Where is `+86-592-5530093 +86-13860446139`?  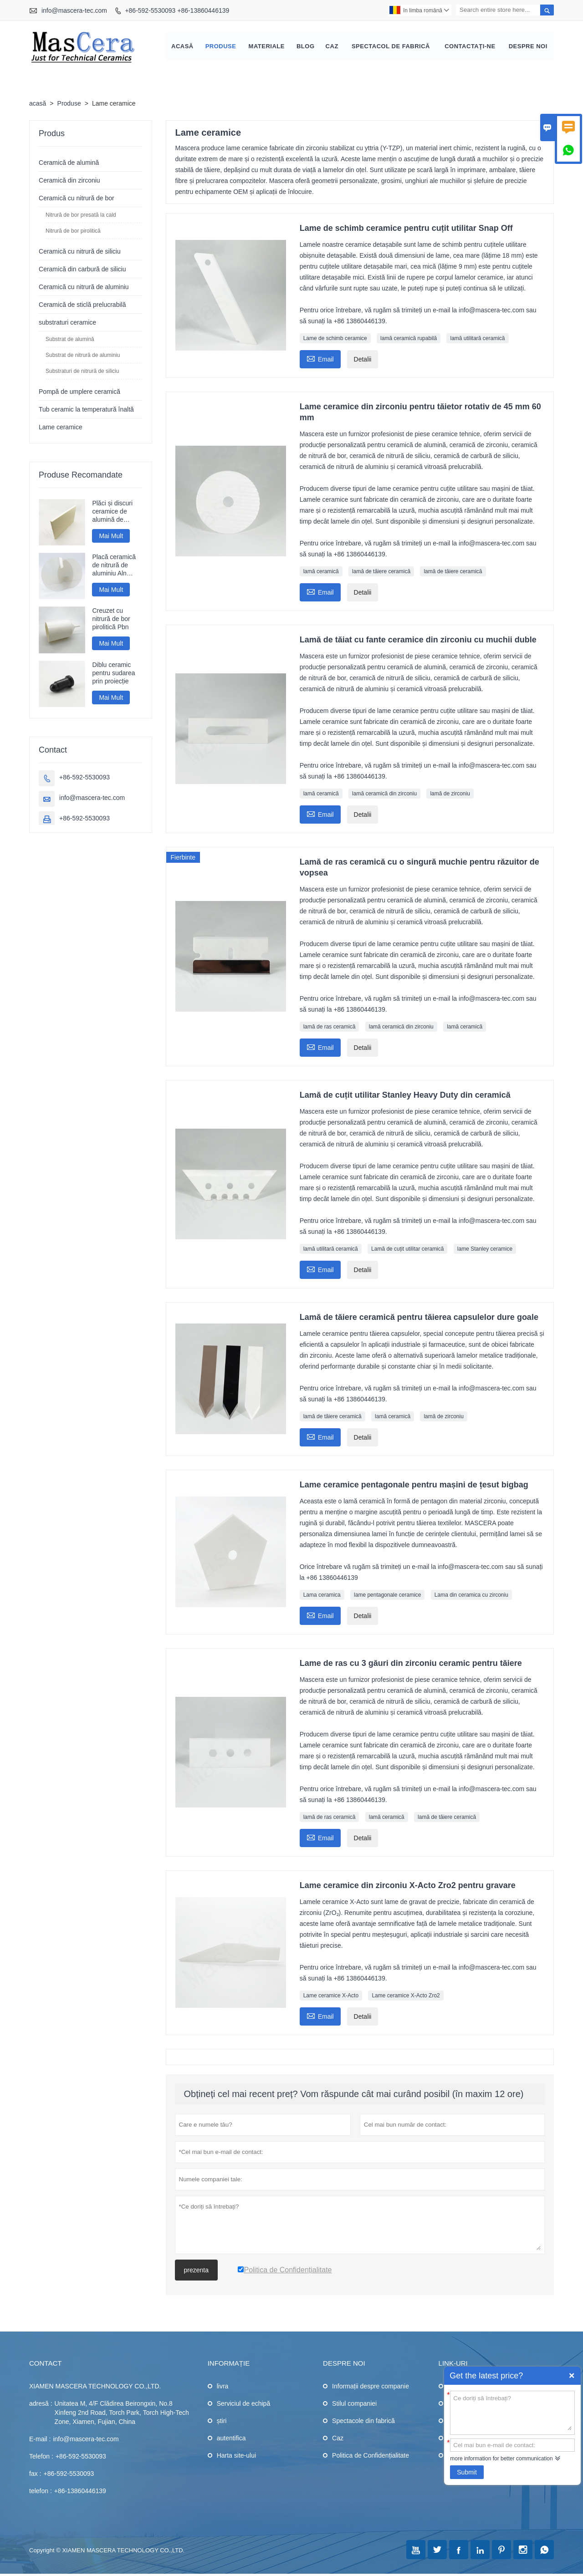 +86-592-5530093 +86-13860446139 is located at coordinates (177, 10).